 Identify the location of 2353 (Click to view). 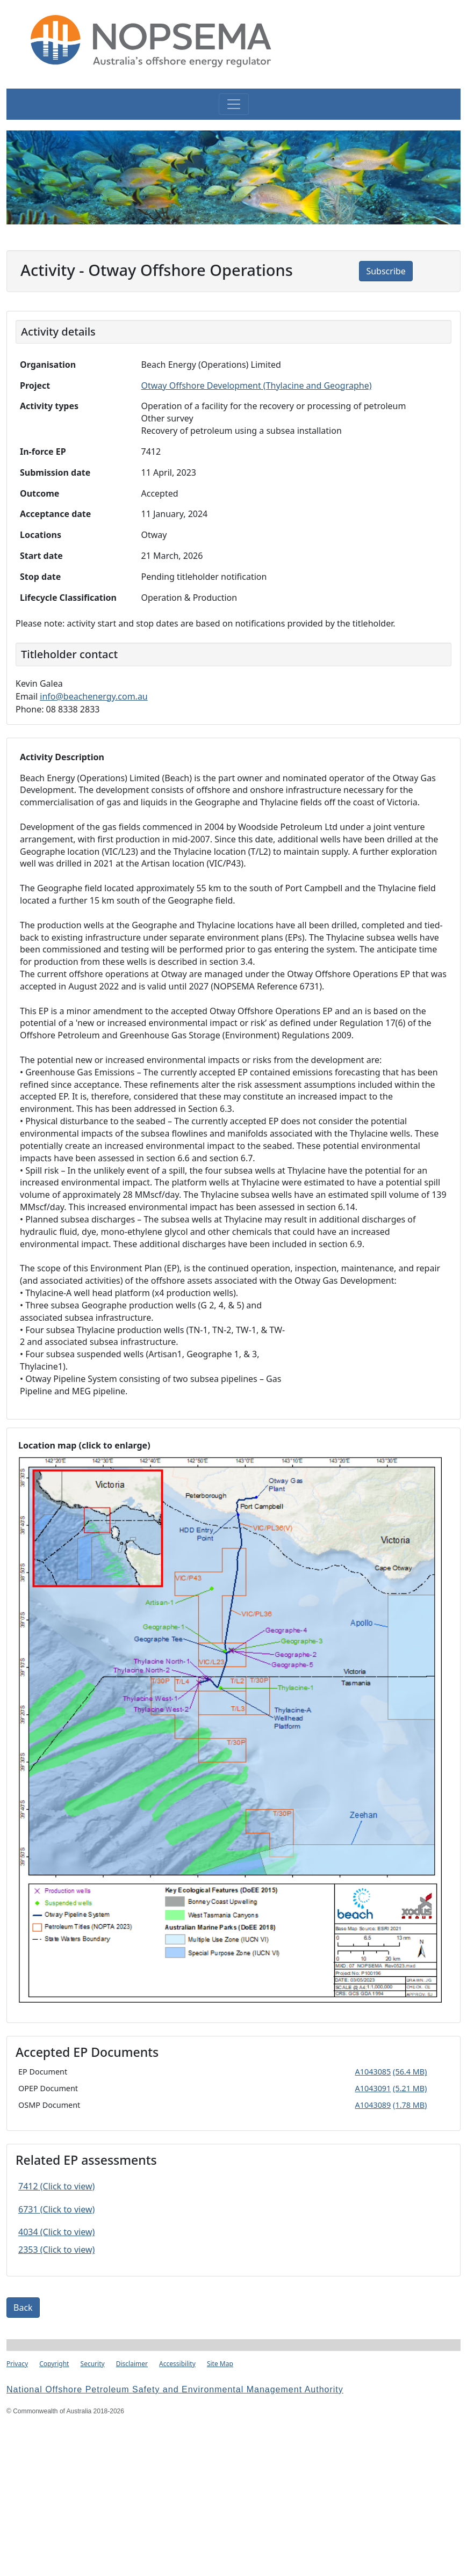
(56, 2249).